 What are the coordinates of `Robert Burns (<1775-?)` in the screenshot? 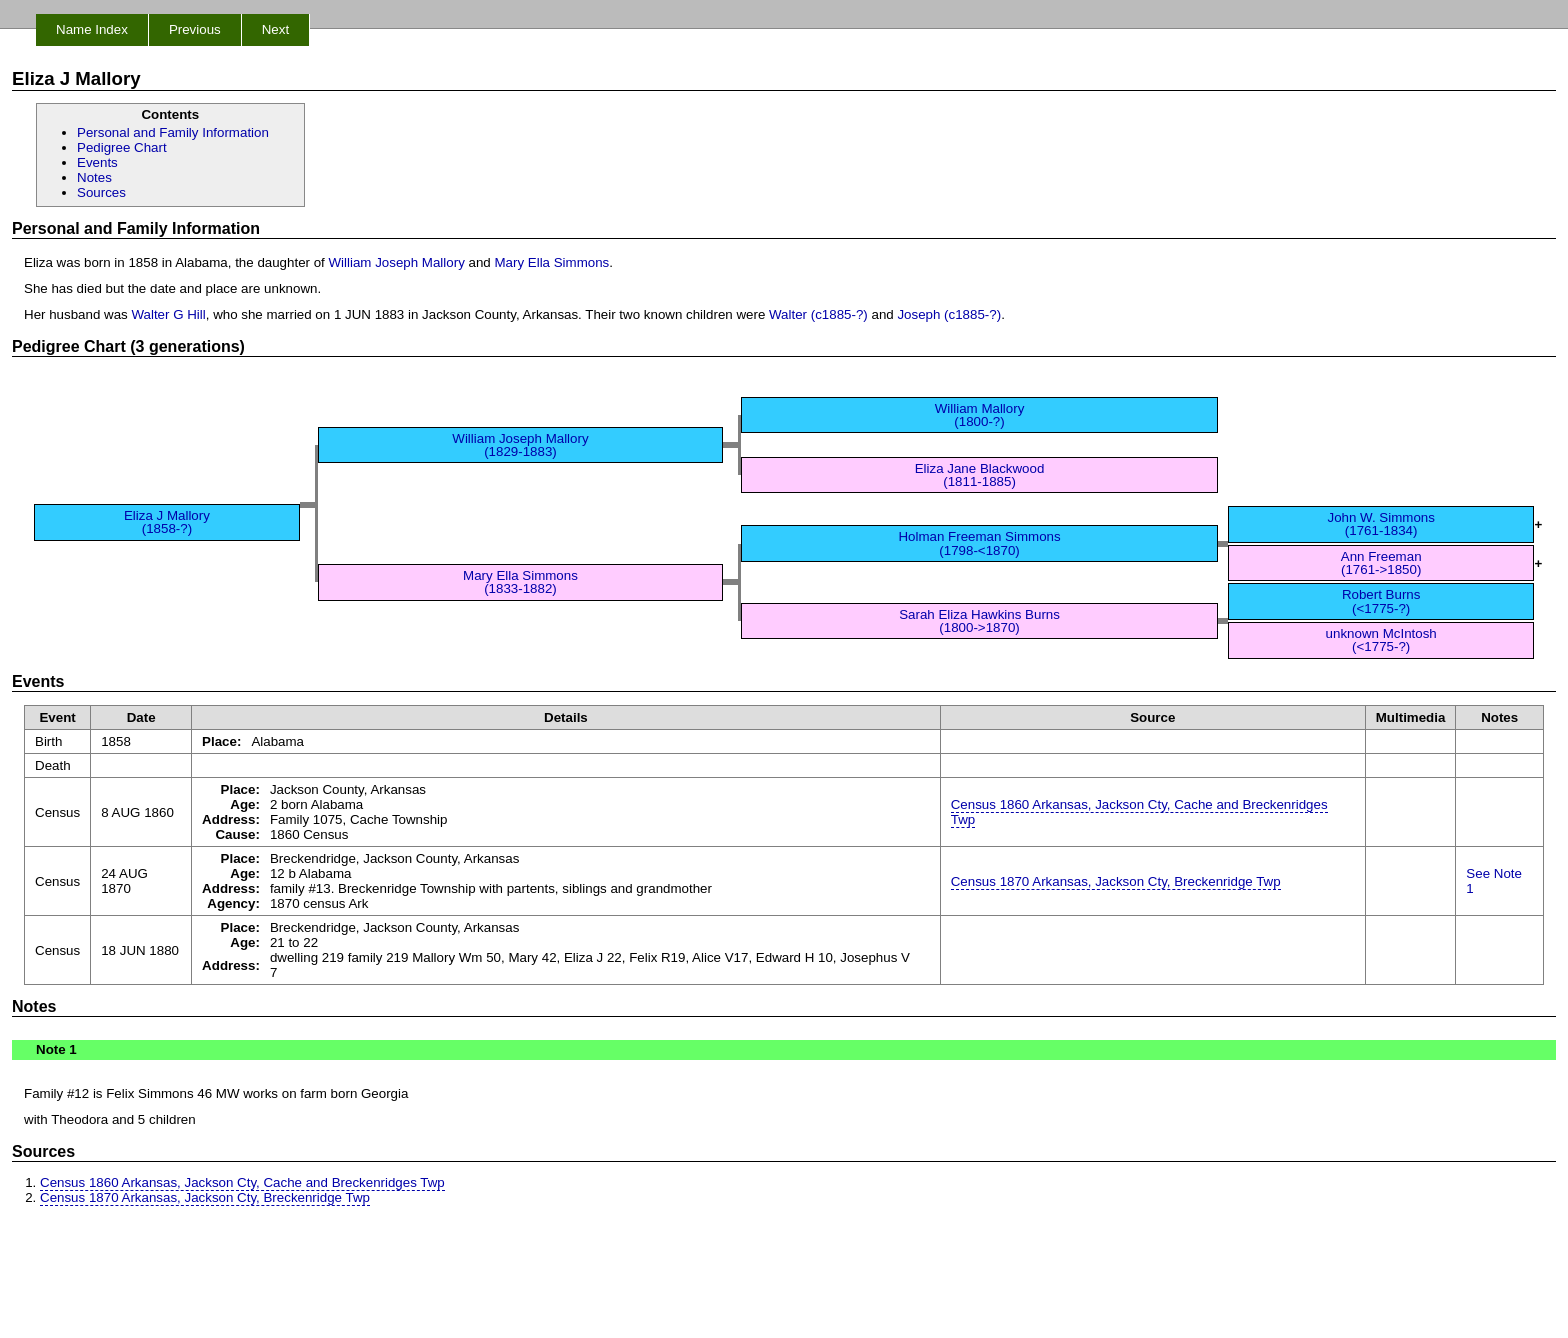 It's located at (1381, 601).